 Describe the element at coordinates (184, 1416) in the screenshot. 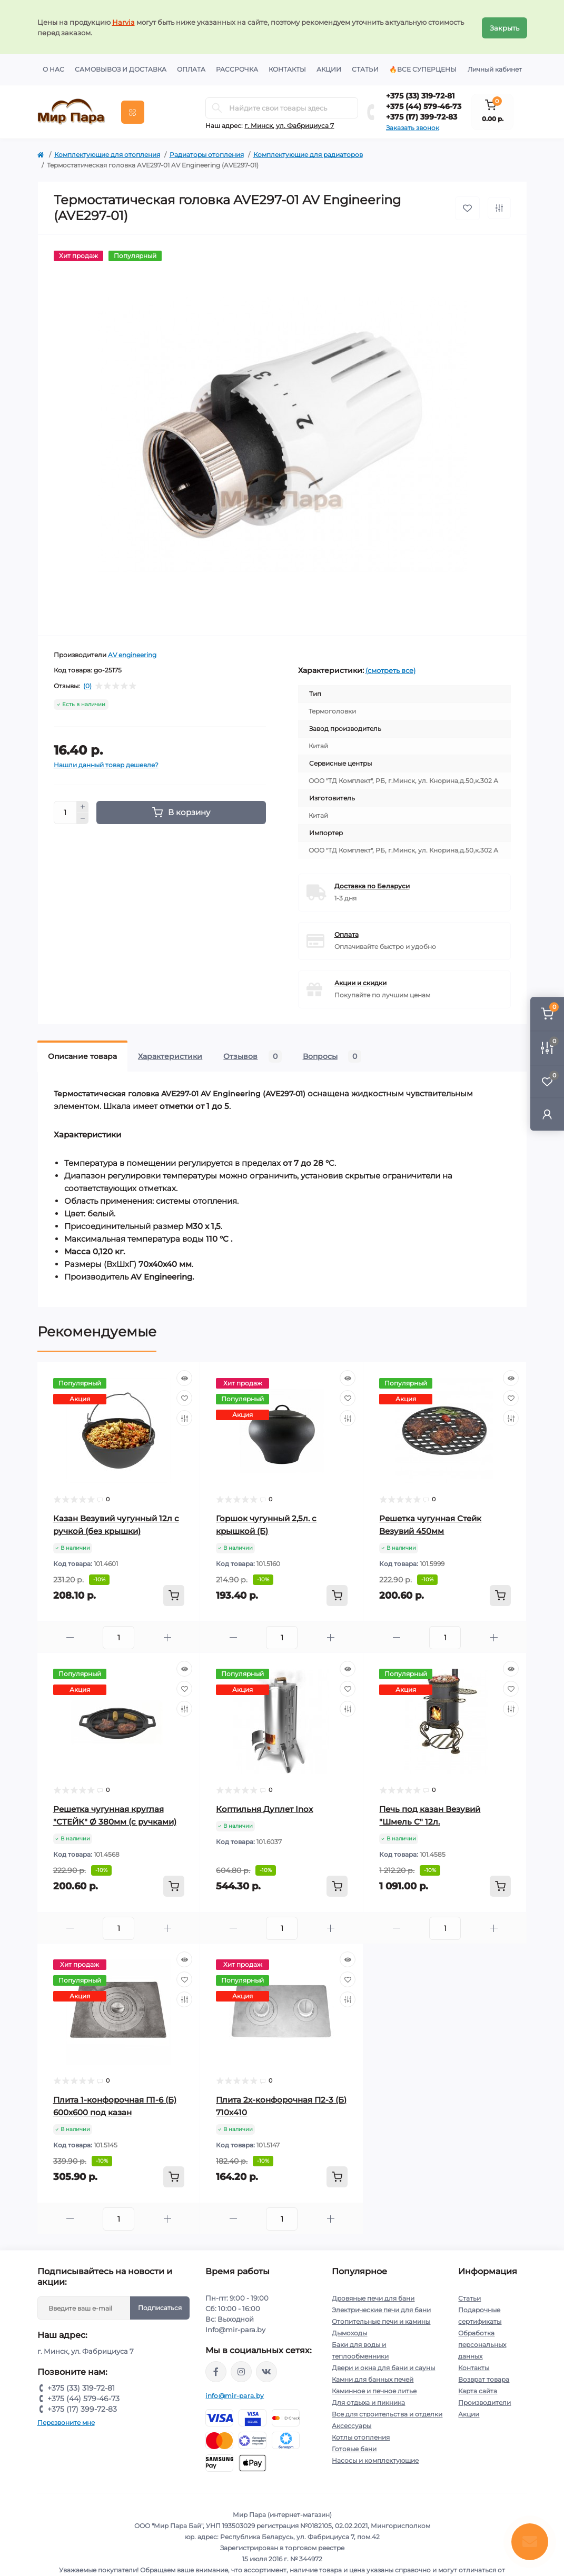

I see `[Compare]` at that location.